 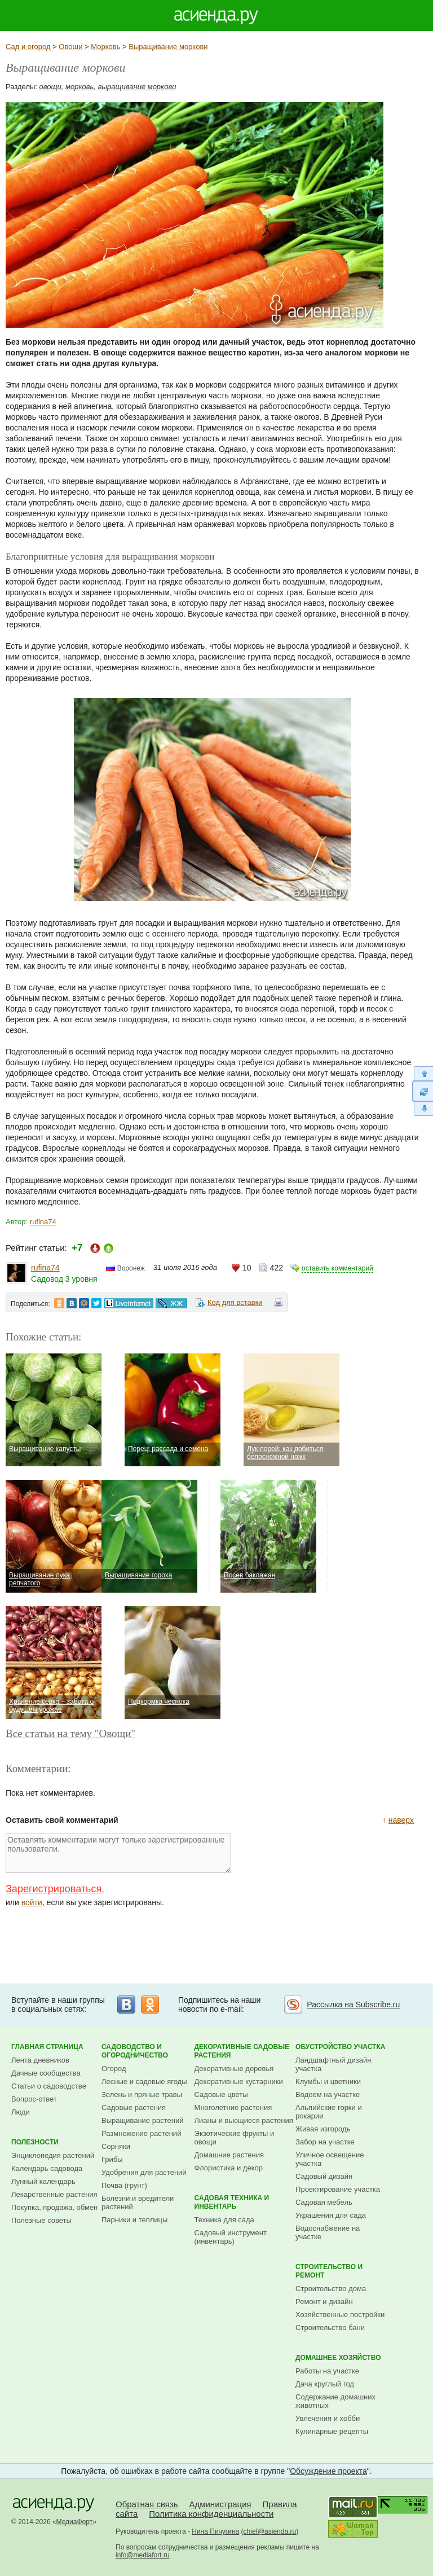 I want to click on Водоем на участке, so click(x=327, y=2094).